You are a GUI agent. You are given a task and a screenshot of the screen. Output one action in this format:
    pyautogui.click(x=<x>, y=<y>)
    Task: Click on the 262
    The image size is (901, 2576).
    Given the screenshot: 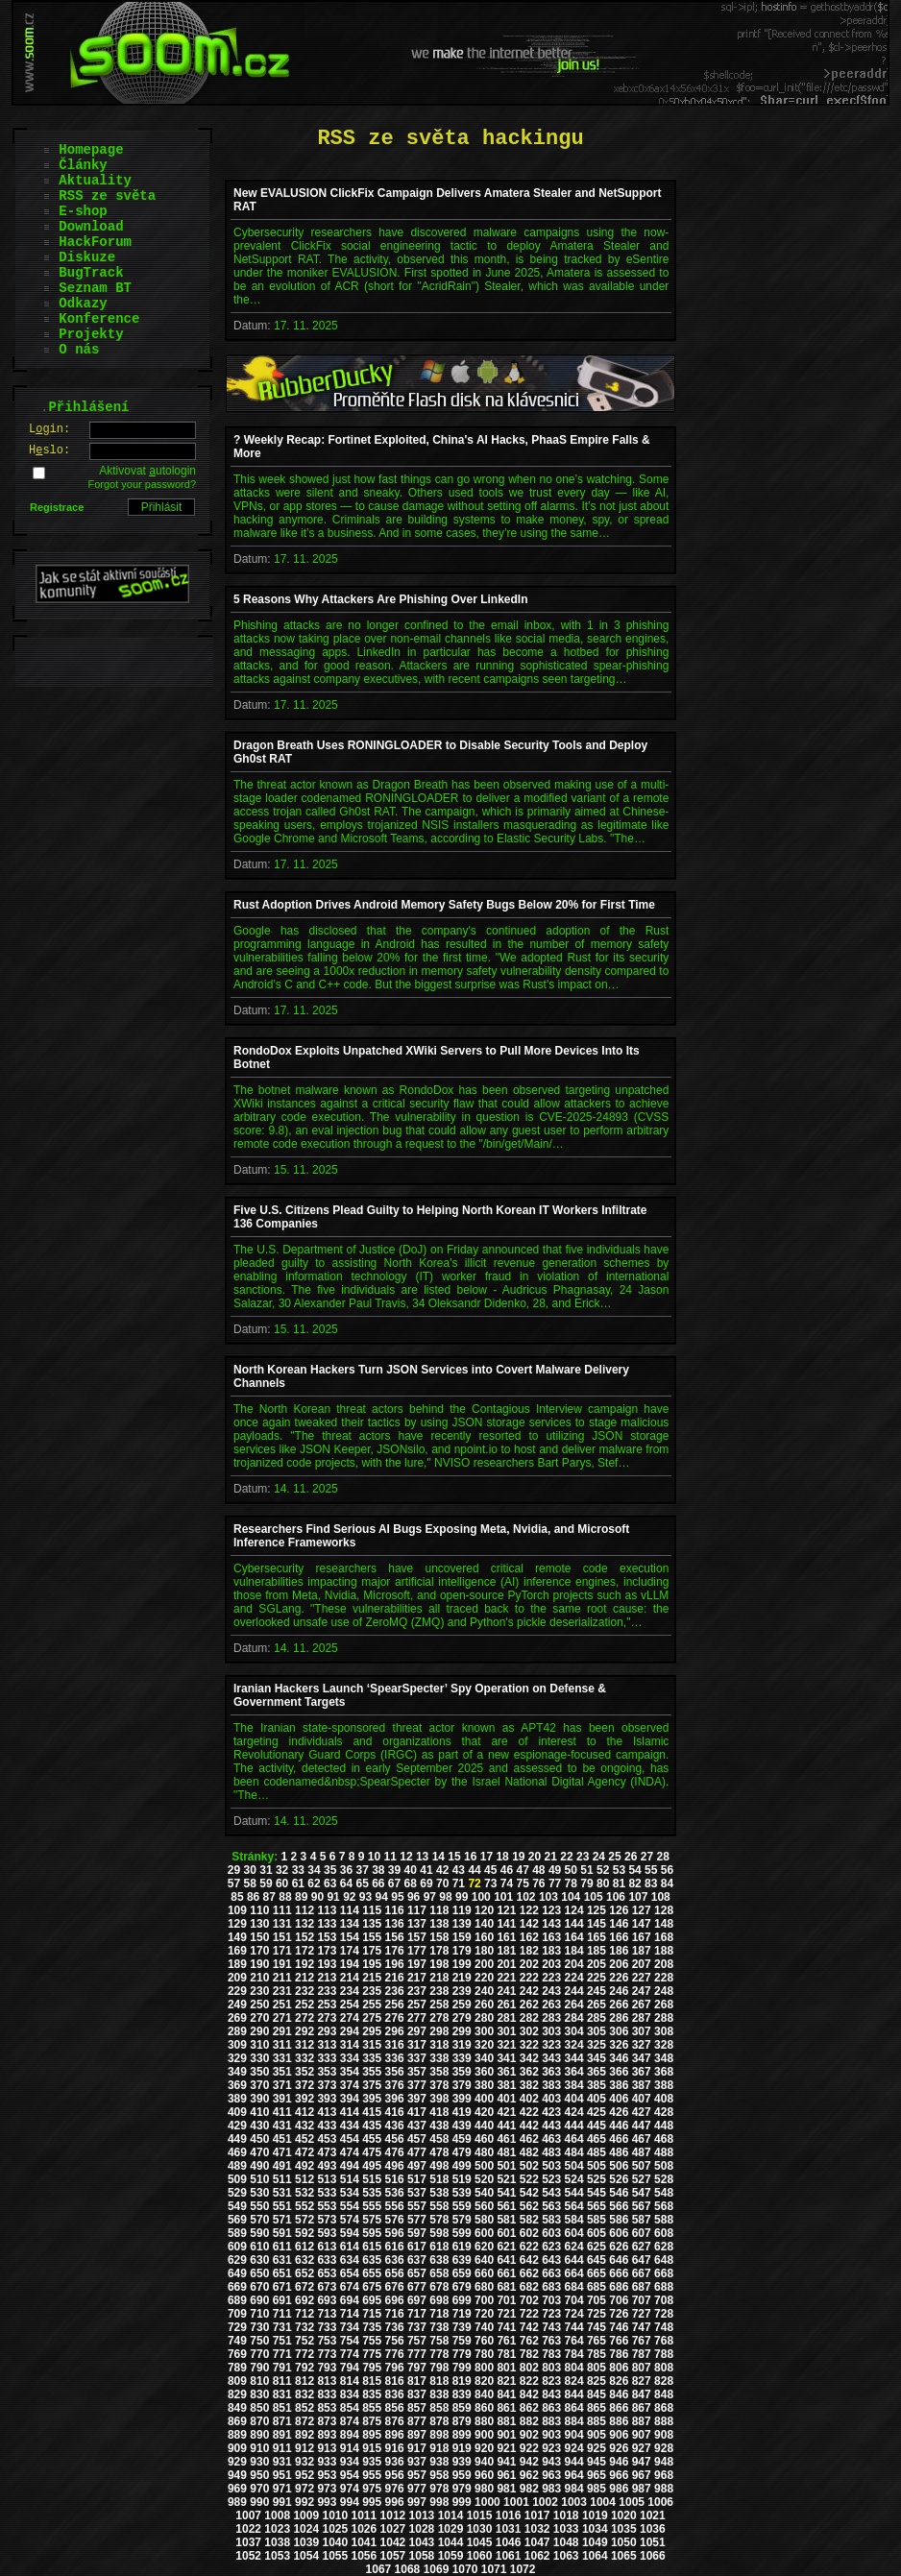 What is the action you would take?
    pyautogui.click(x=529, y=2004)
    